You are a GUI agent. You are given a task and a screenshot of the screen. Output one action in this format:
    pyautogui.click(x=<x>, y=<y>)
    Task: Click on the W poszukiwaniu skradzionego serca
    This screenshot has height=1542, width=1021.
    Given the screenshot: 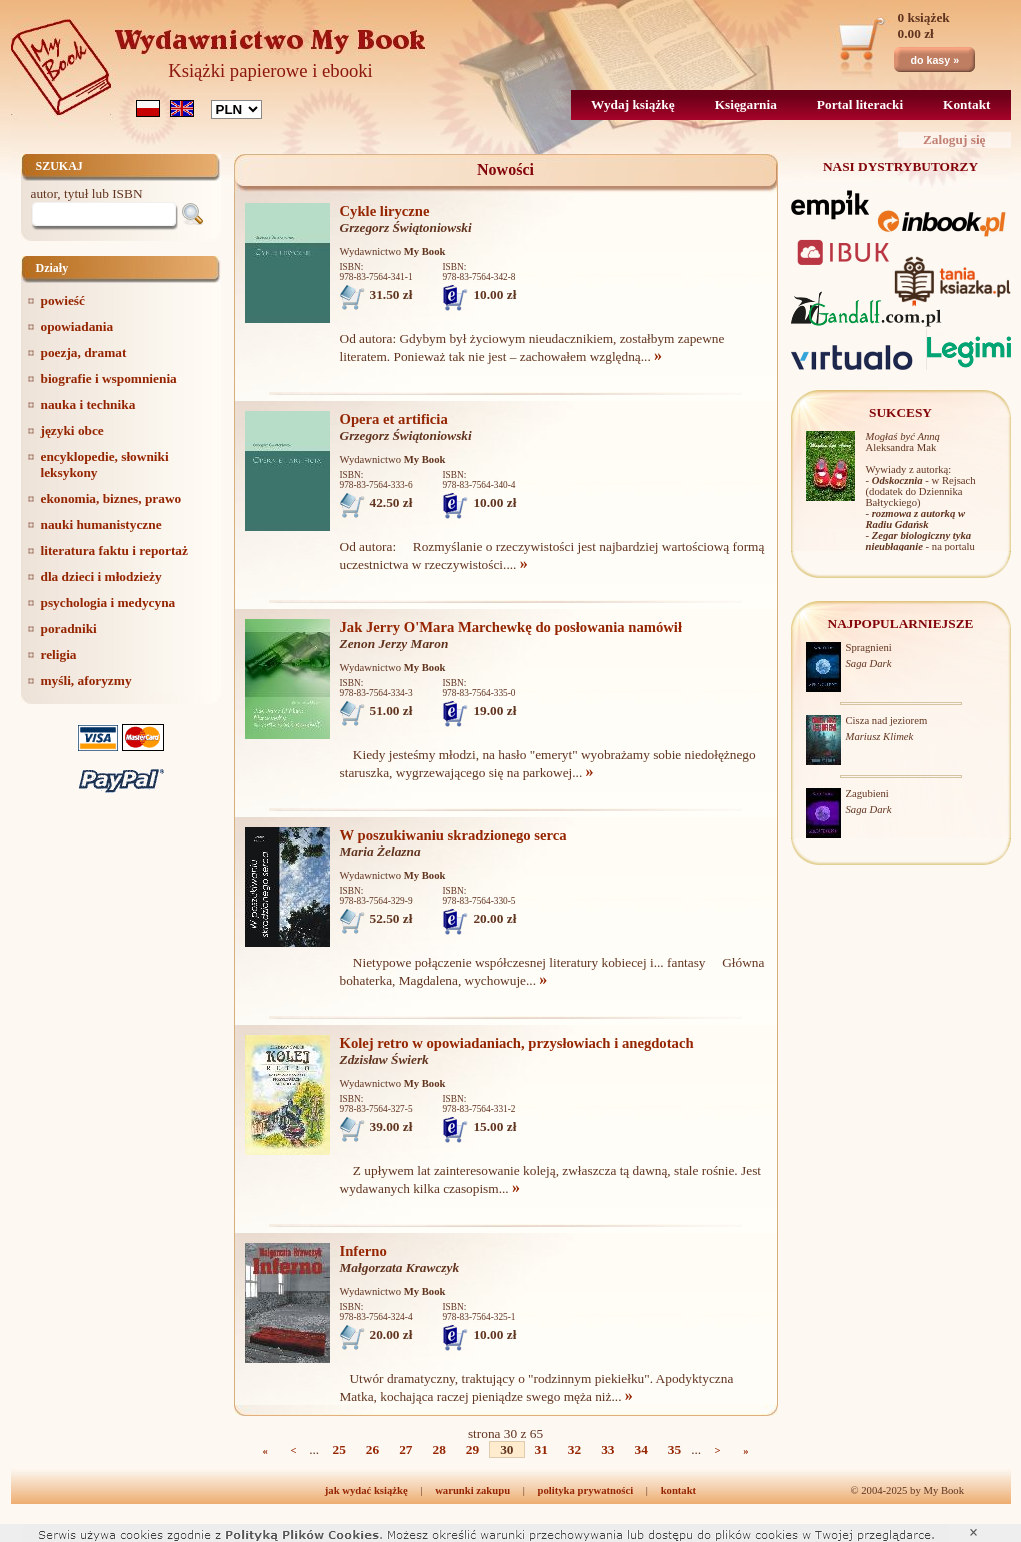 What is the action you would take?
    pyautogui.click(x=453, y=835)
    